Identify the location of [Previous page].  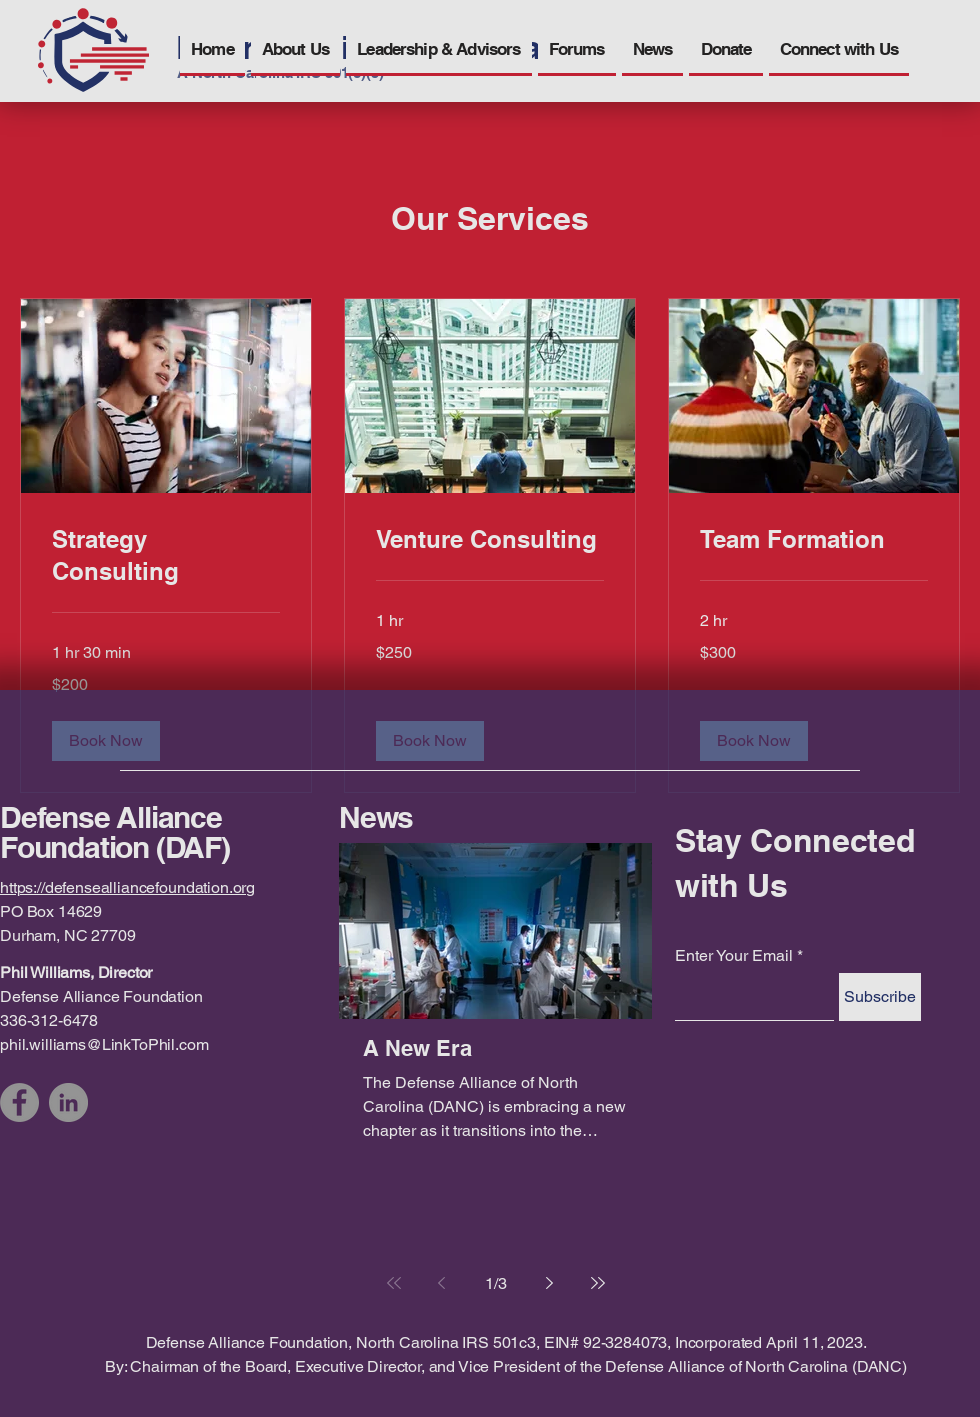
(442, 1283).